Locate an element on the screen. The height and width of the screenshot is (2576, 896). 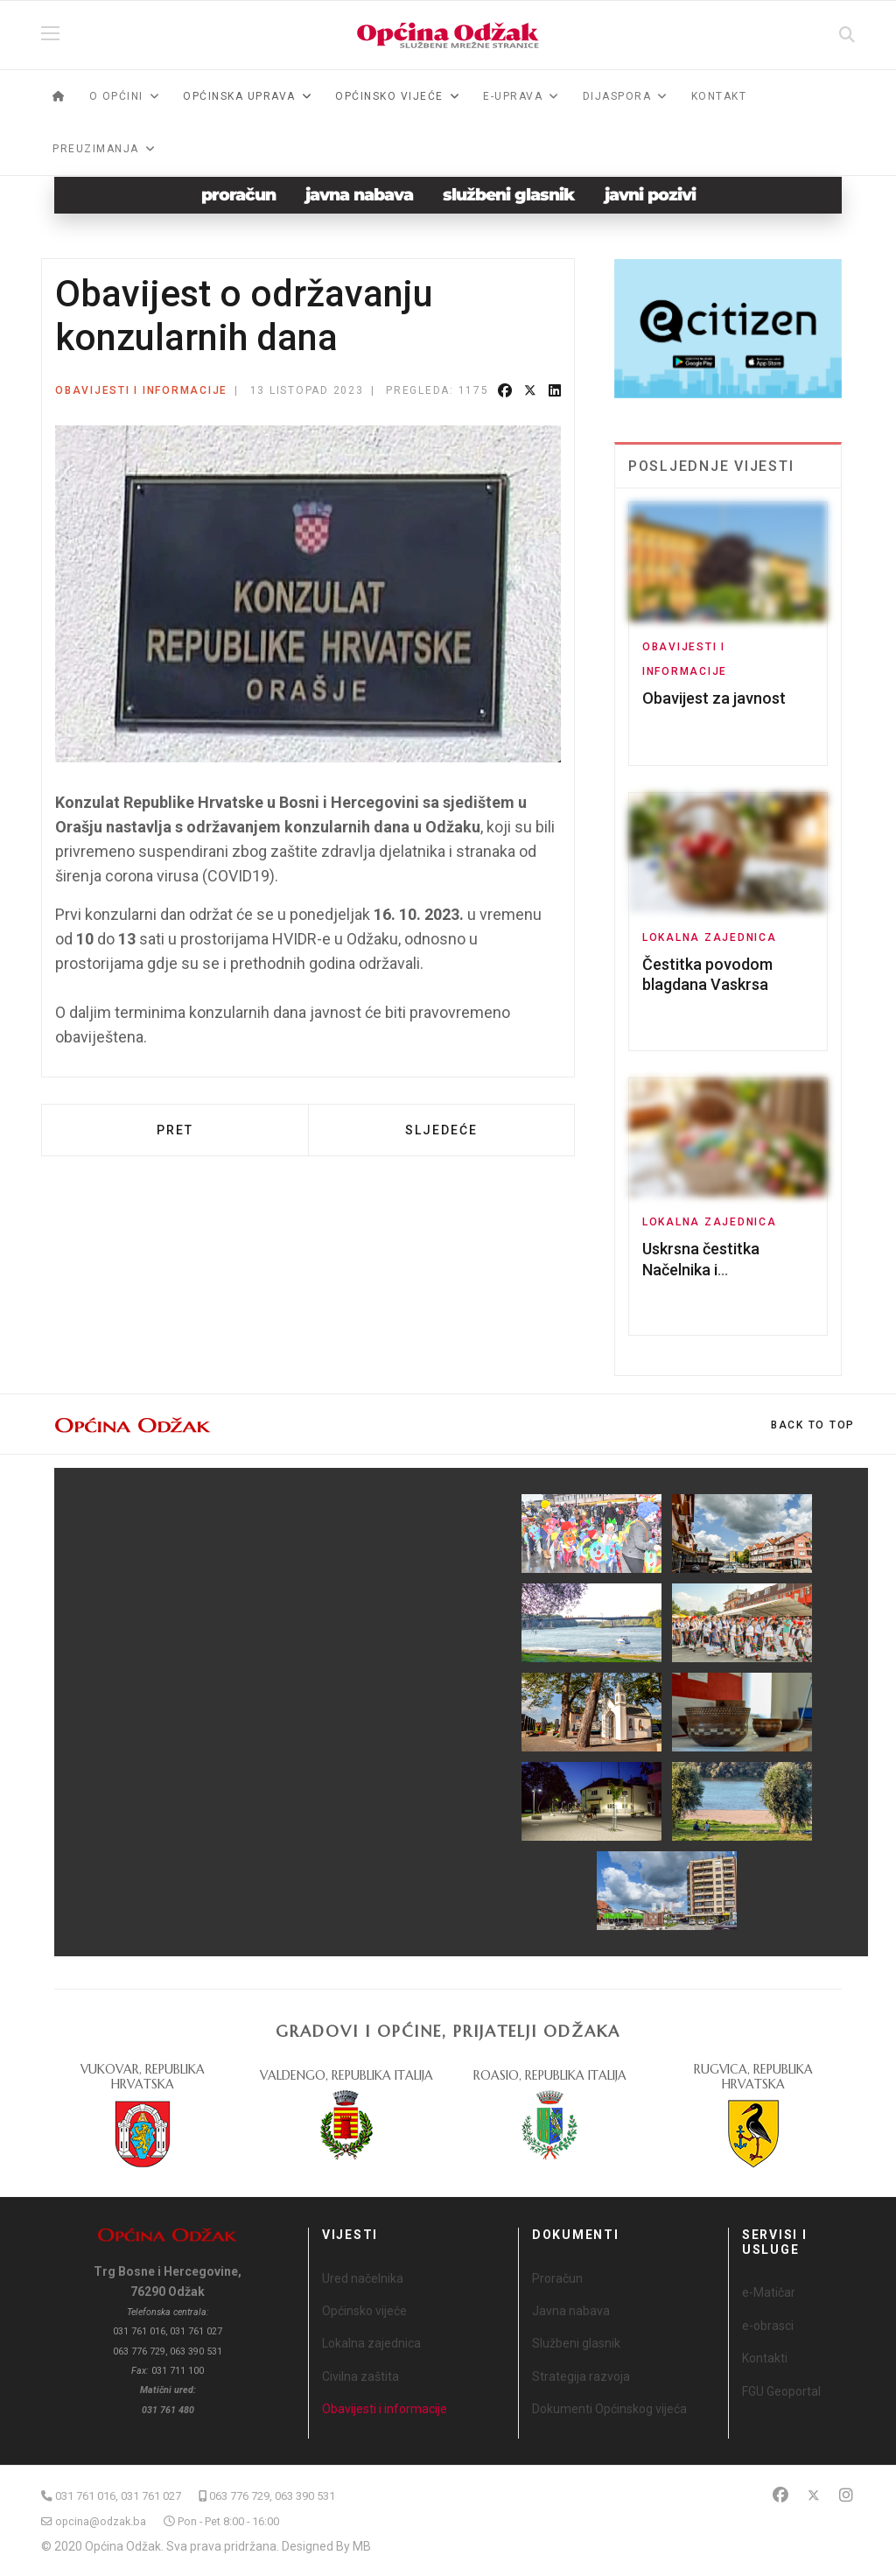
Općinsko vijeće is located at coordinates (364, 2311).